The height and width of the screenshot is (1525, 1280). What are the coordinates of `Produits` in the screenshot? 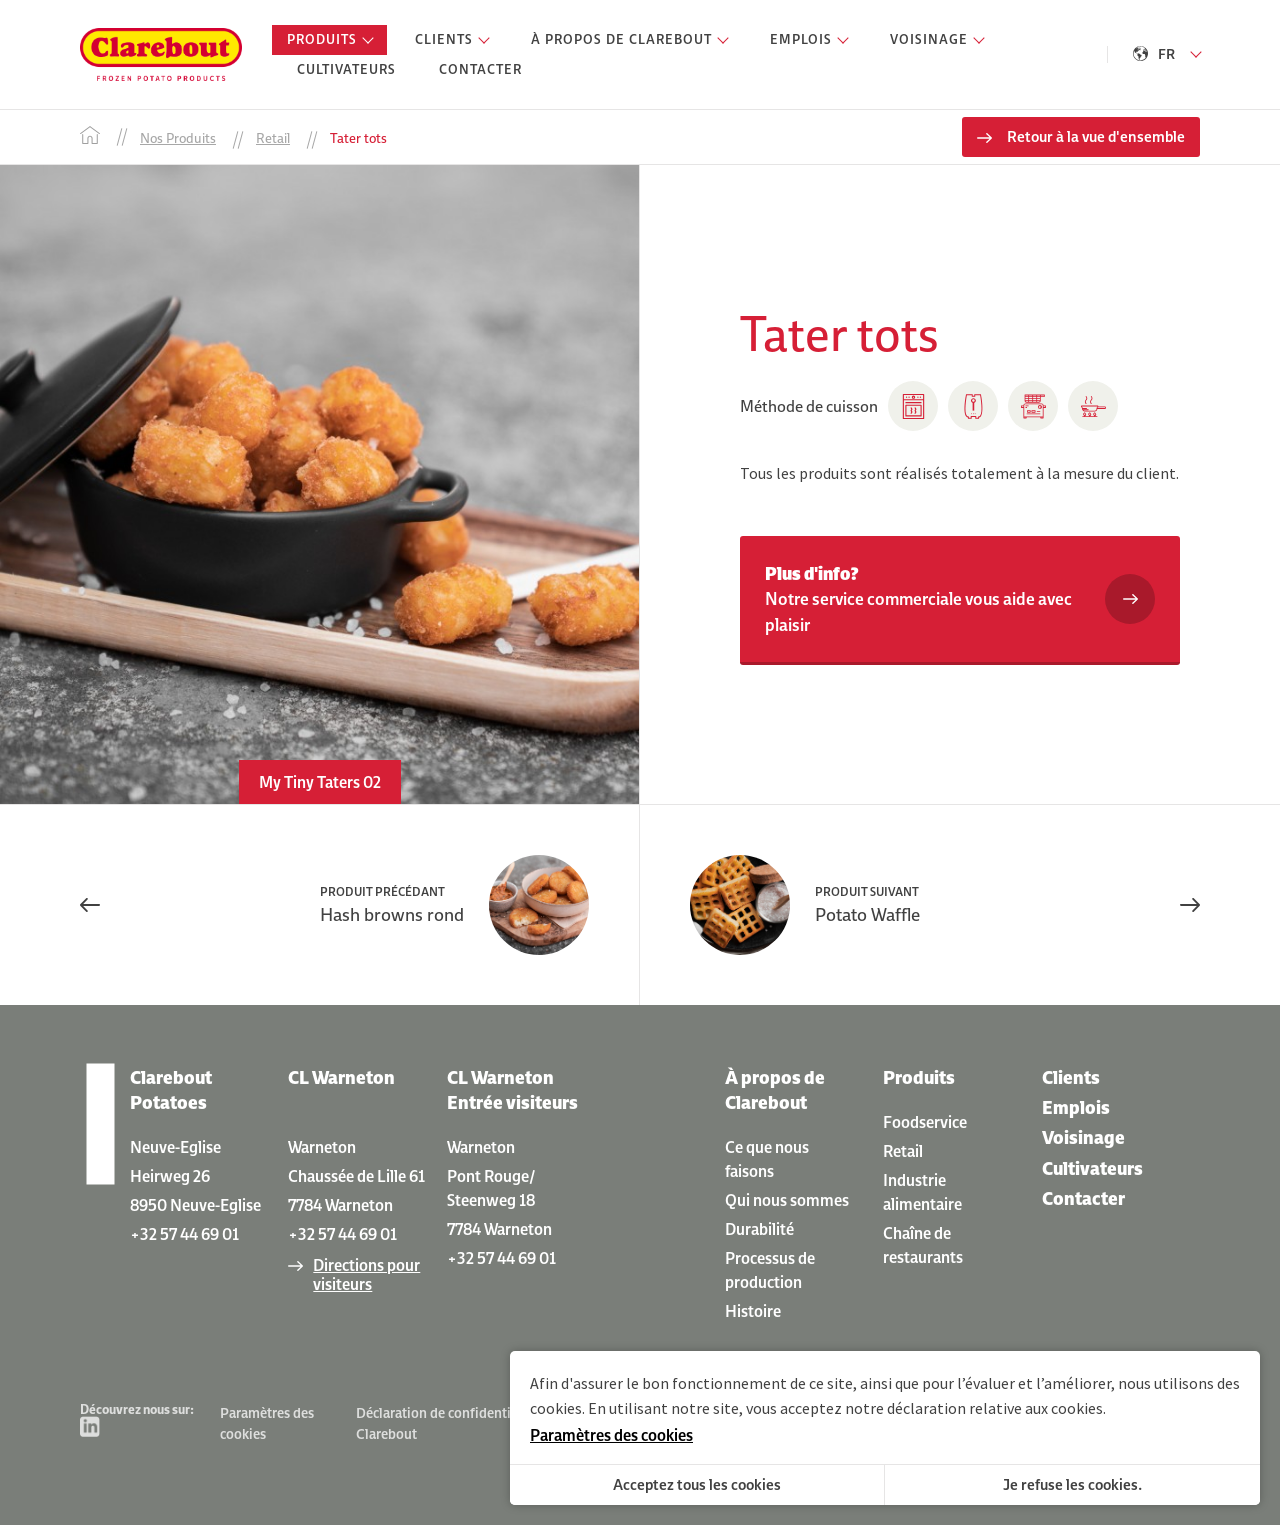 It's located at (919, 1077).